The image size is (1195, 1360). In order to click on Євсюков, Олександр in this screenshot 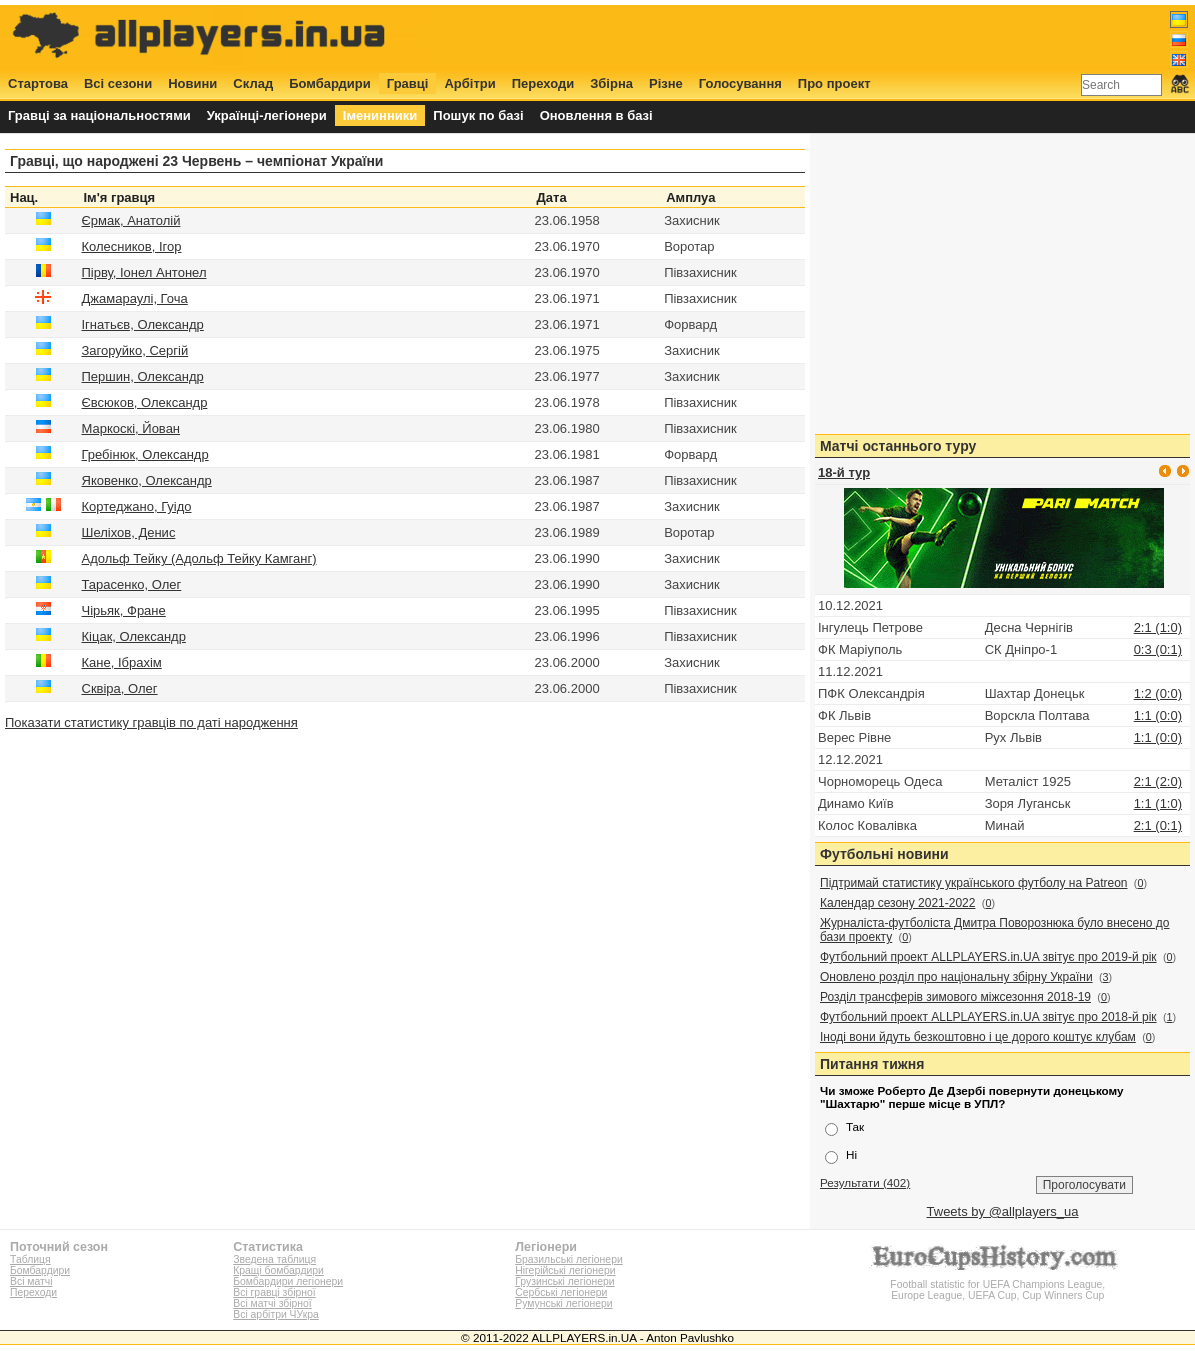, I will do `click(145, 402)`.